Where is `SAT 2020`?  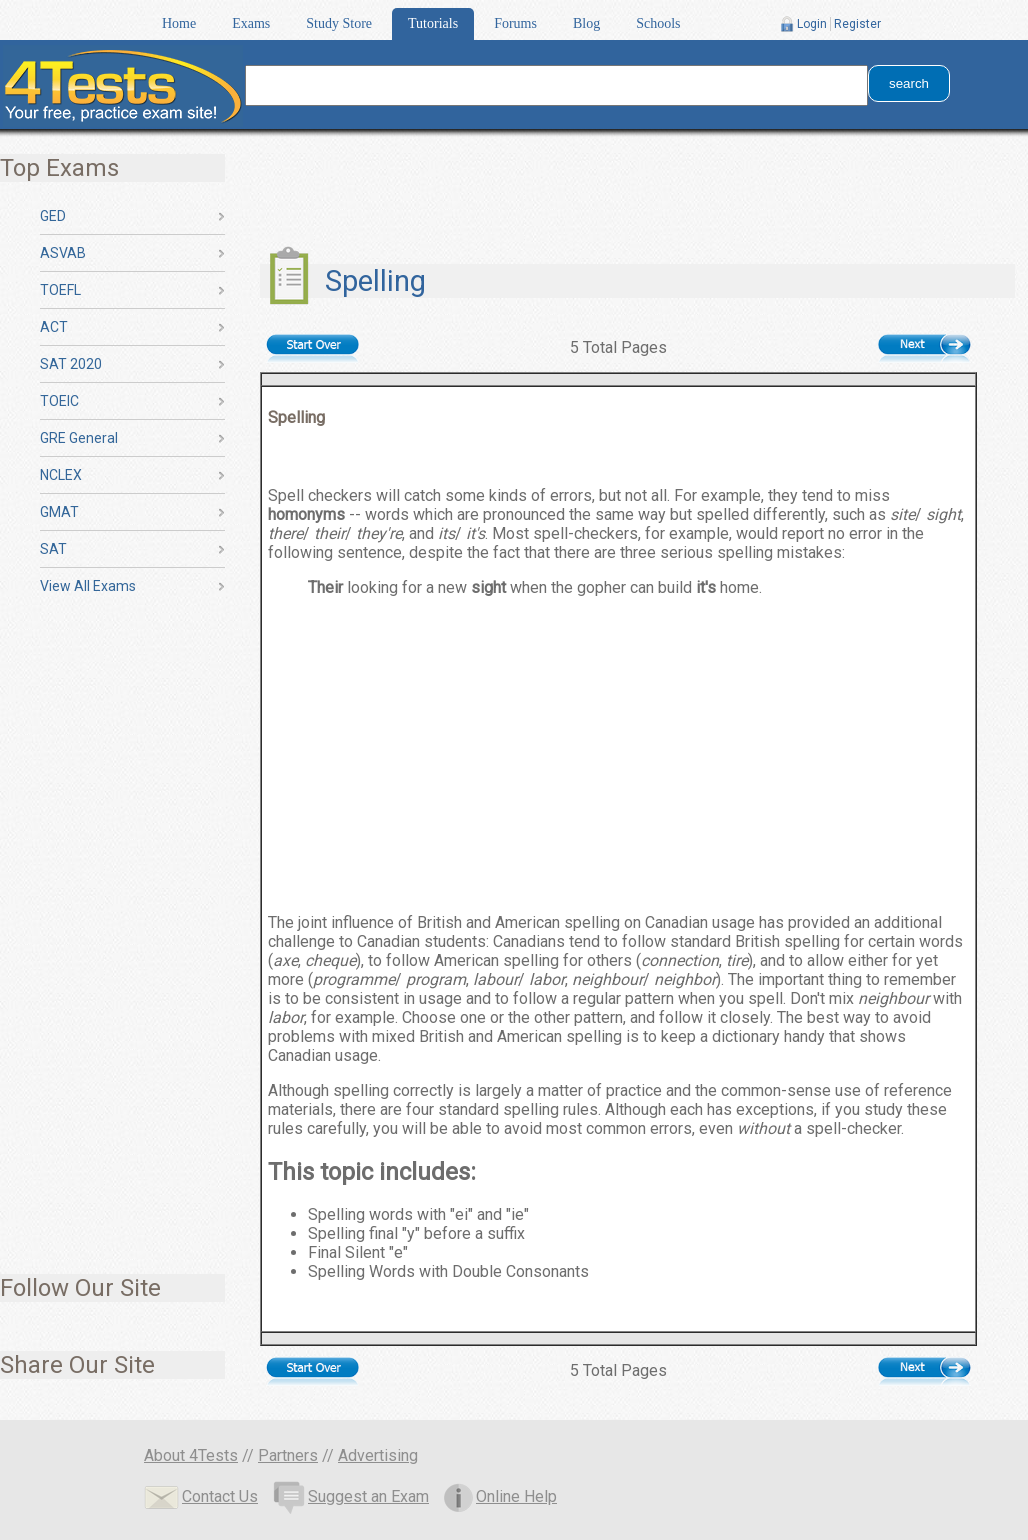 SAT 2020 is located at coordinates (71, 364).